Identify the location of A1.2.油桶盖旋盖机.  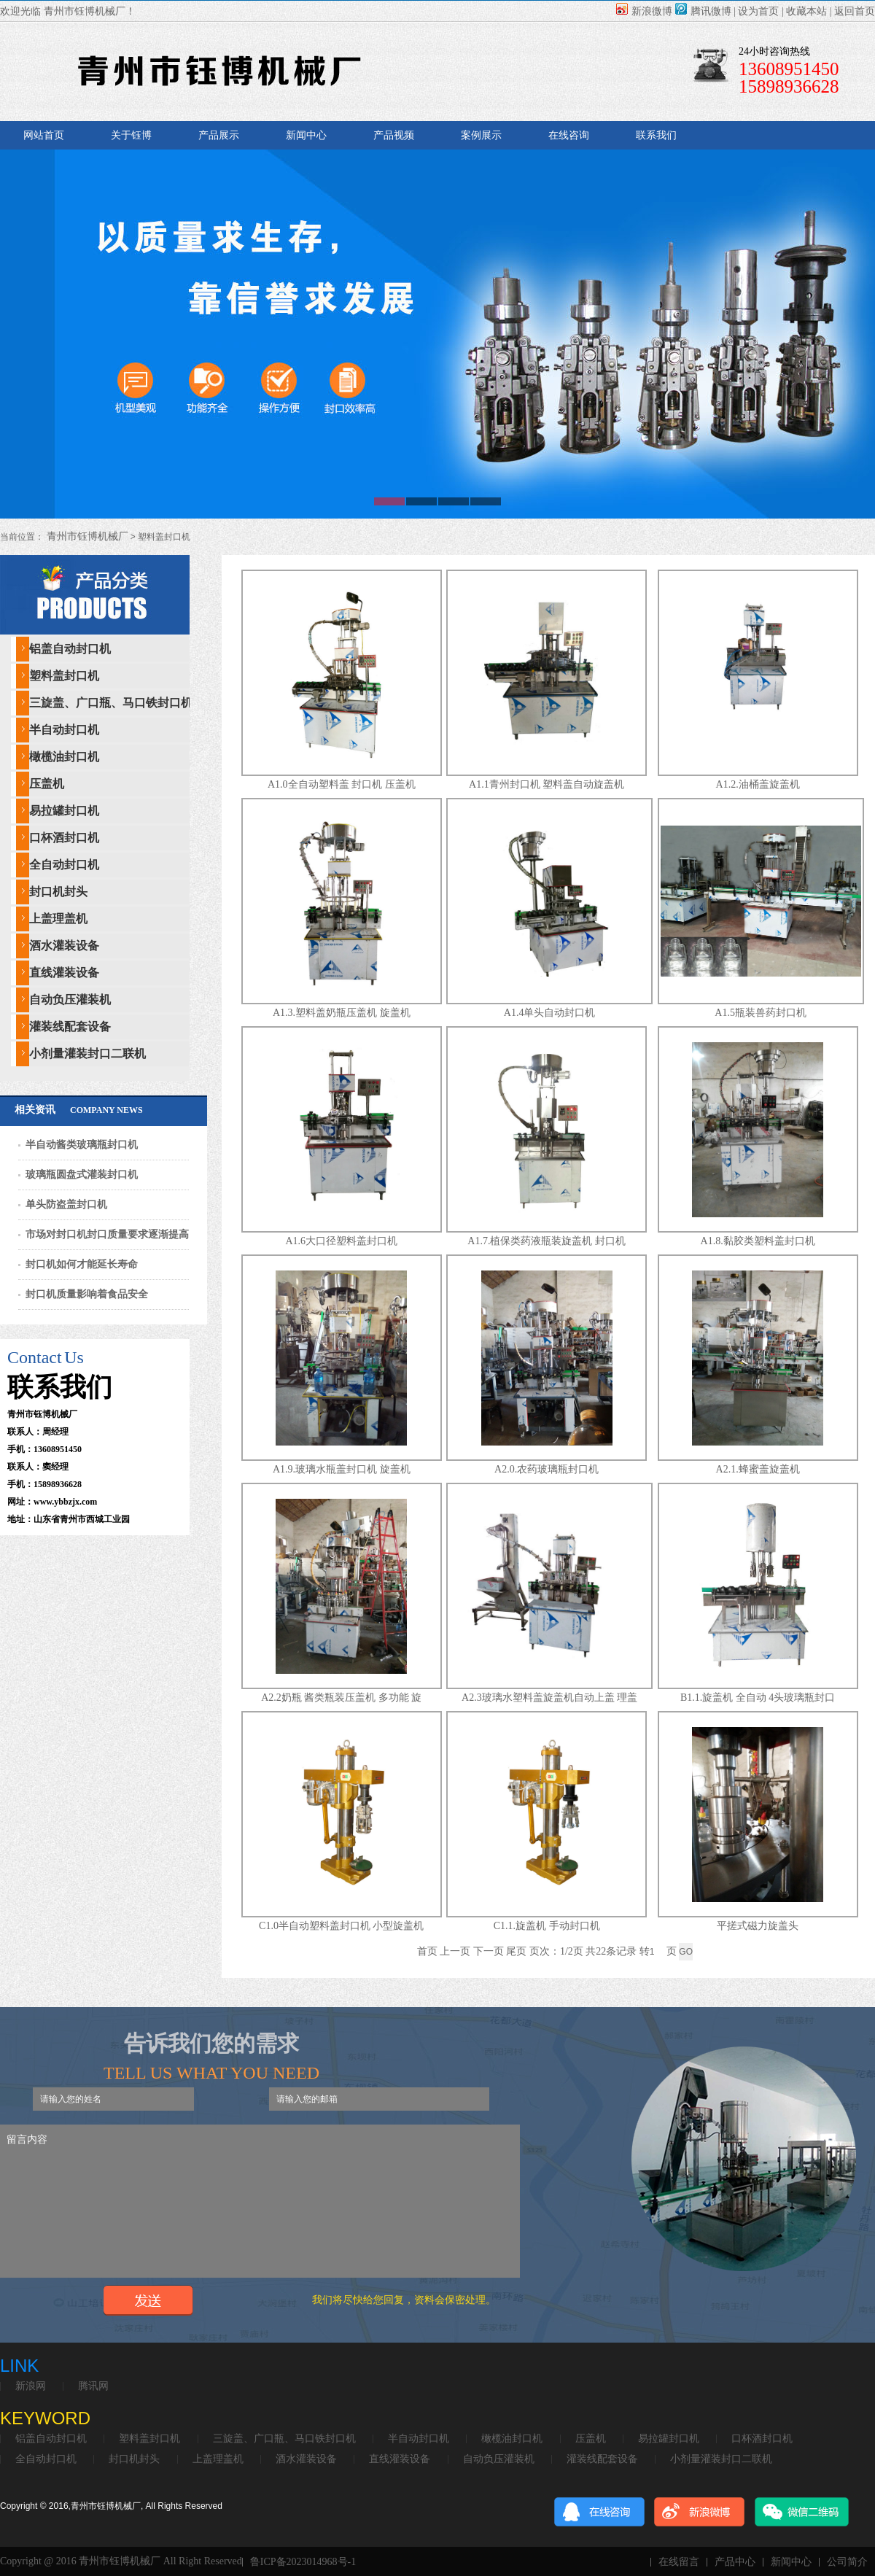
(758, 784).